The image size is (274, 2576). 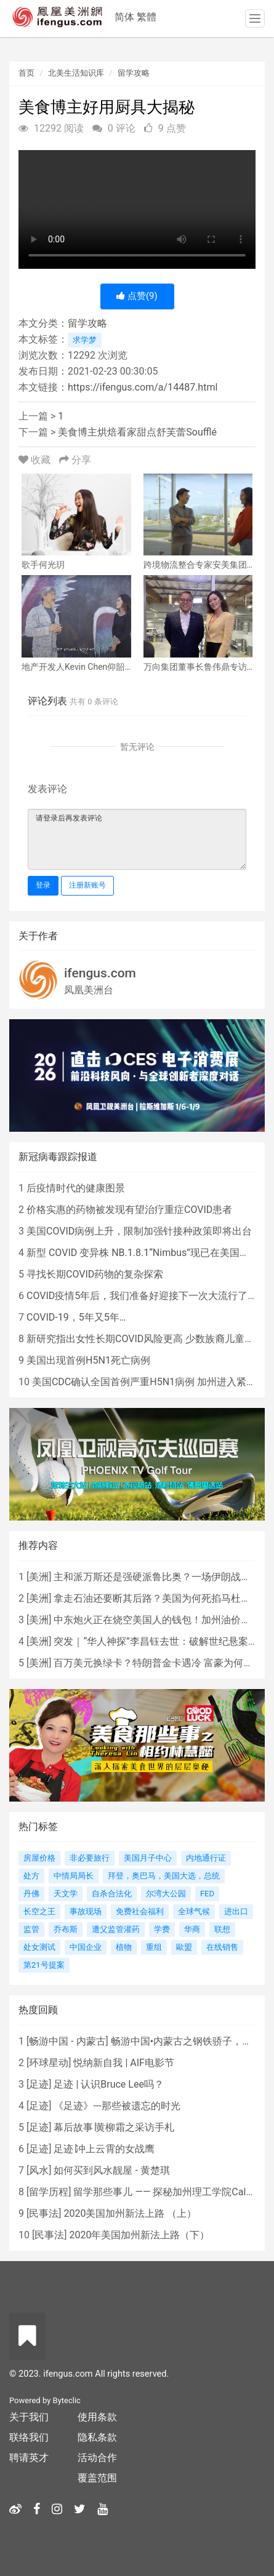 I want to click on 北美生活知识库, so click(x=76, y=73).